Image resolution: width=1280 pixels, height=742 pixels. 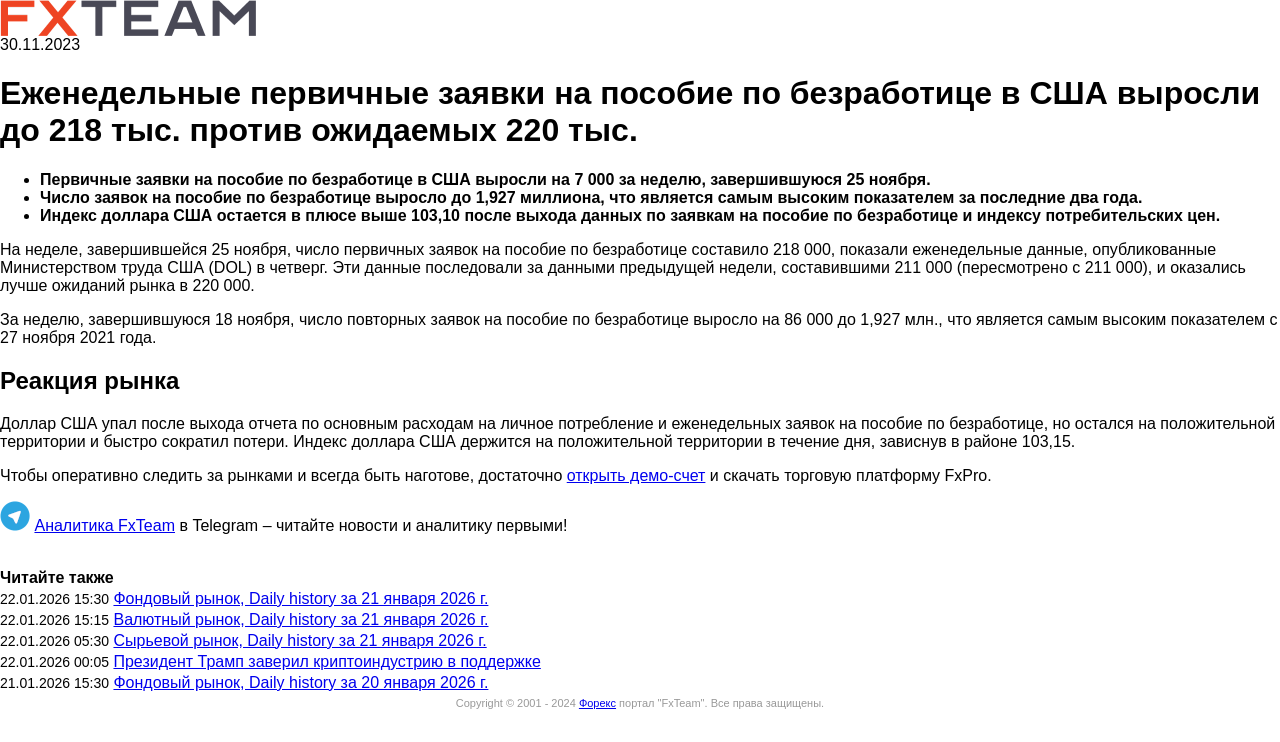 What do you see at coordinates (326, 661) in the screenshot?
I see `Президент Трамп заверил криптоиндустрию в поддержке` at bounding box center [326, 661].